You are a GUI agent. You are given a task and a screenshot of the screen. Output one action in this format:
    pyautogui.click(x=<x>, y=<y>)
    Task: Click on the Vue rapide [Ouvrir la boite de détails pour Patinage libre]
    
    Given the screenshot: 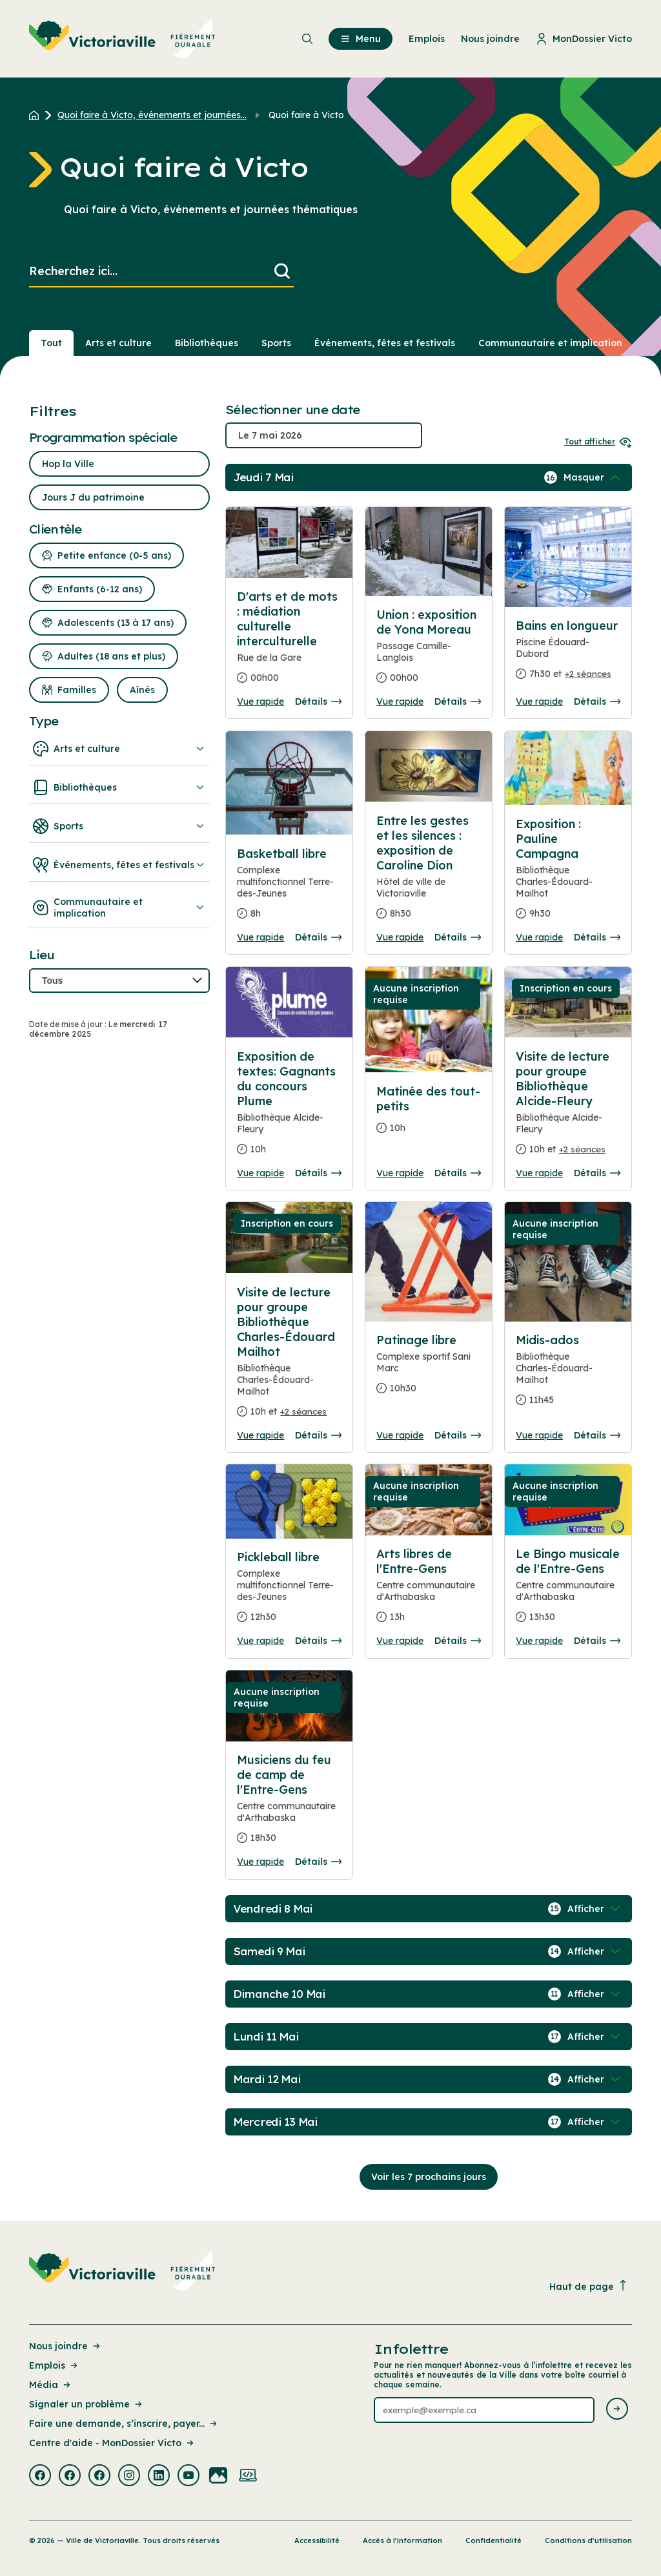 What is the action you would take?
    pyautogui.click(x=399, y=1435)
    